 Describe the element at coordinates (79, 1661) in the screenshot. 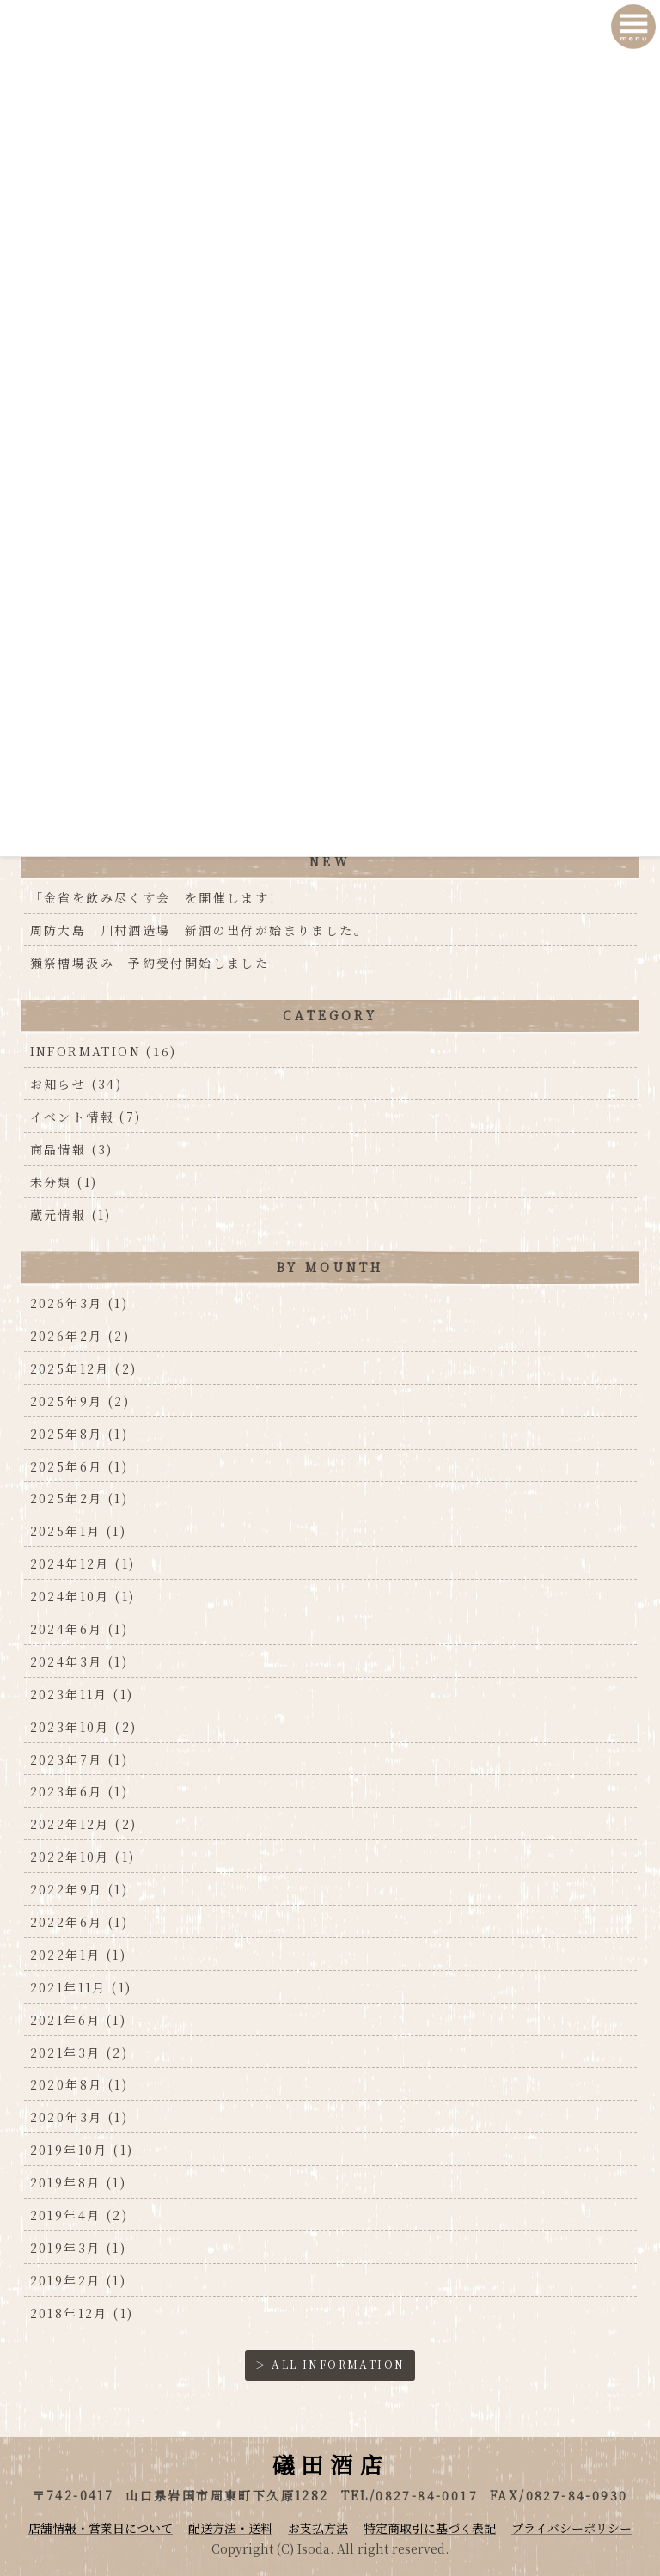

I see `2024年3月 (1)` at that location.